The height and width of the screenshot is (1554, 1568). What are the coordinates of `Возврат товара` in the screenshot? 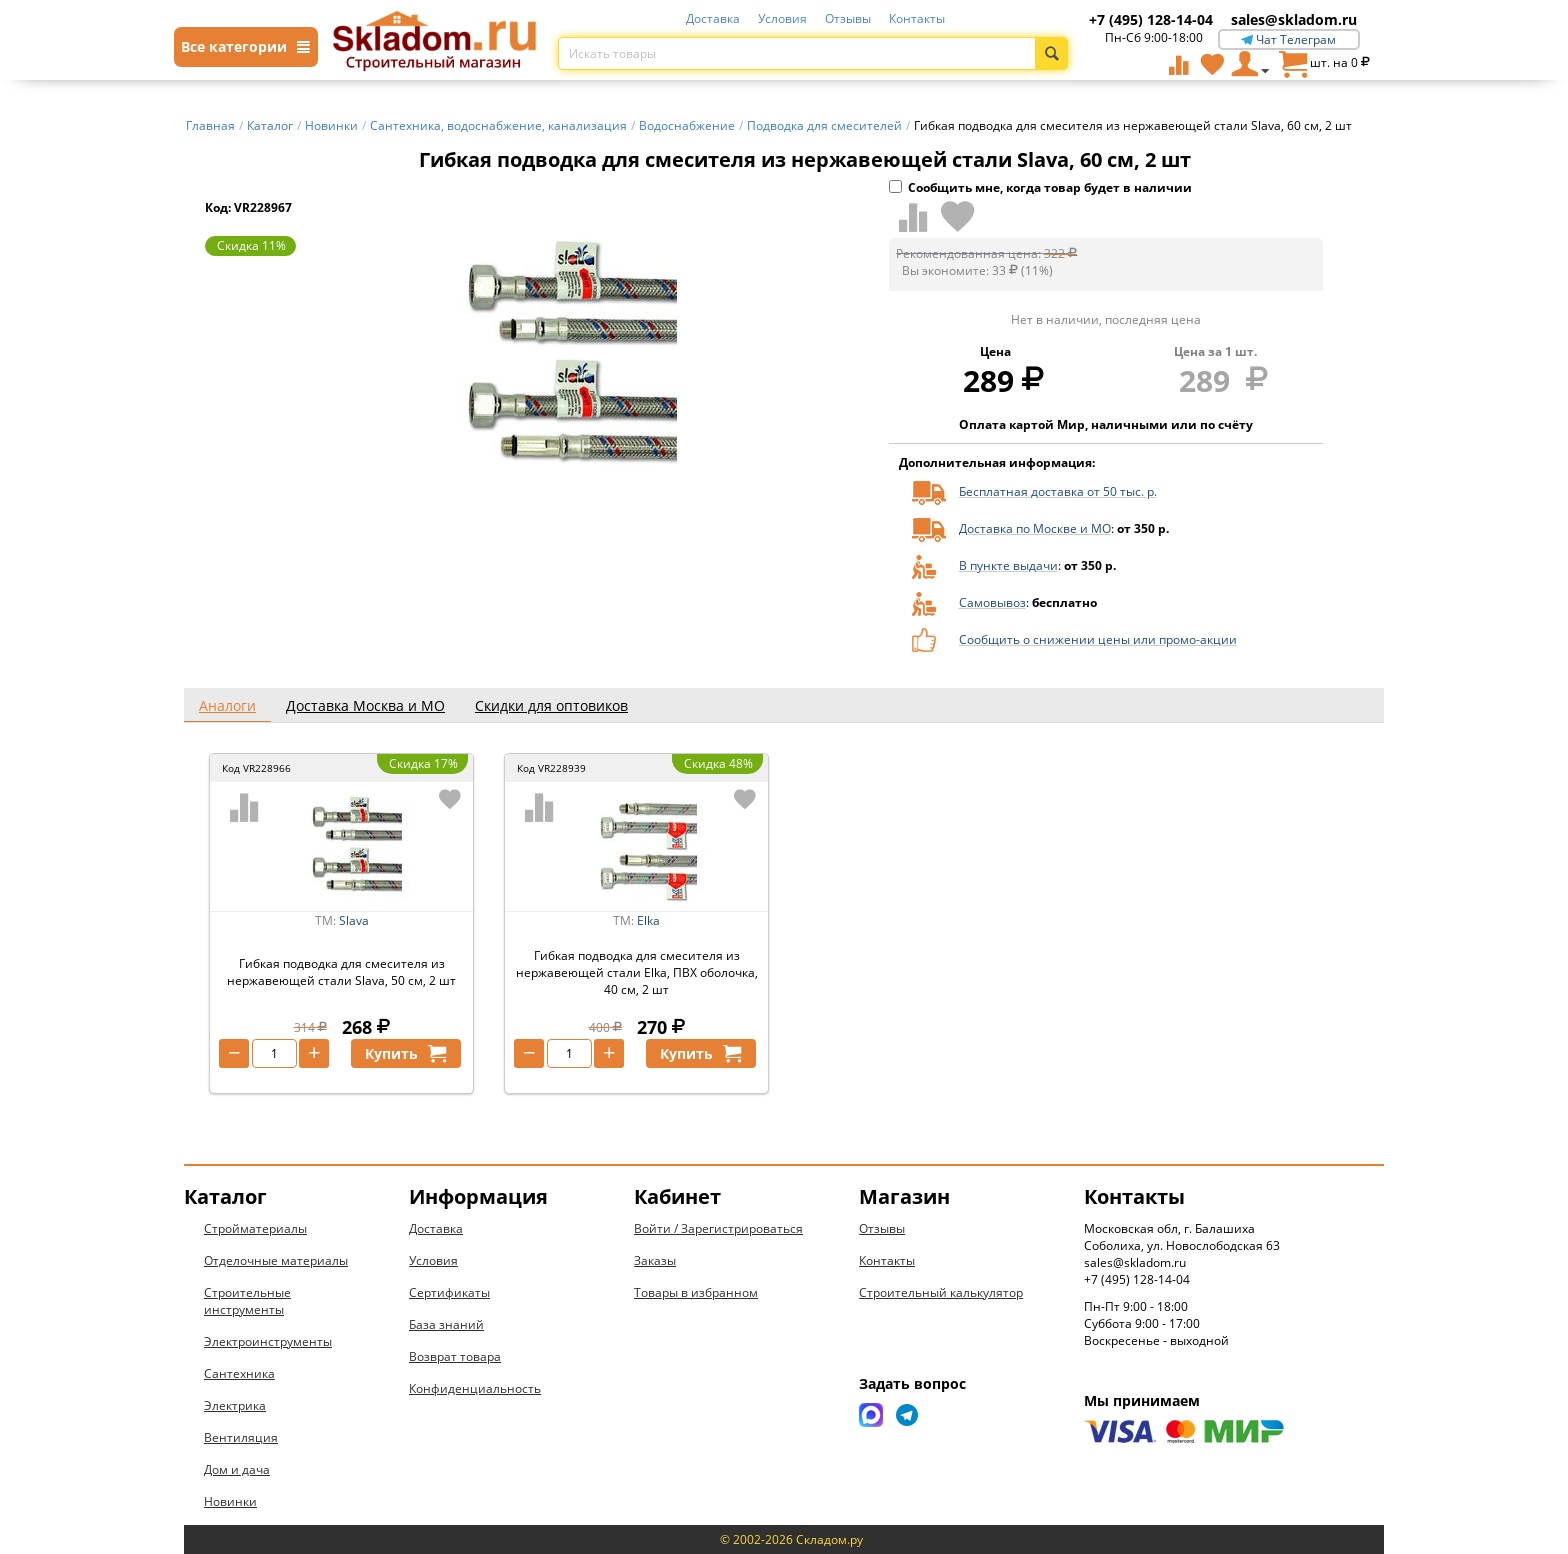 It's located at (455, 1356).